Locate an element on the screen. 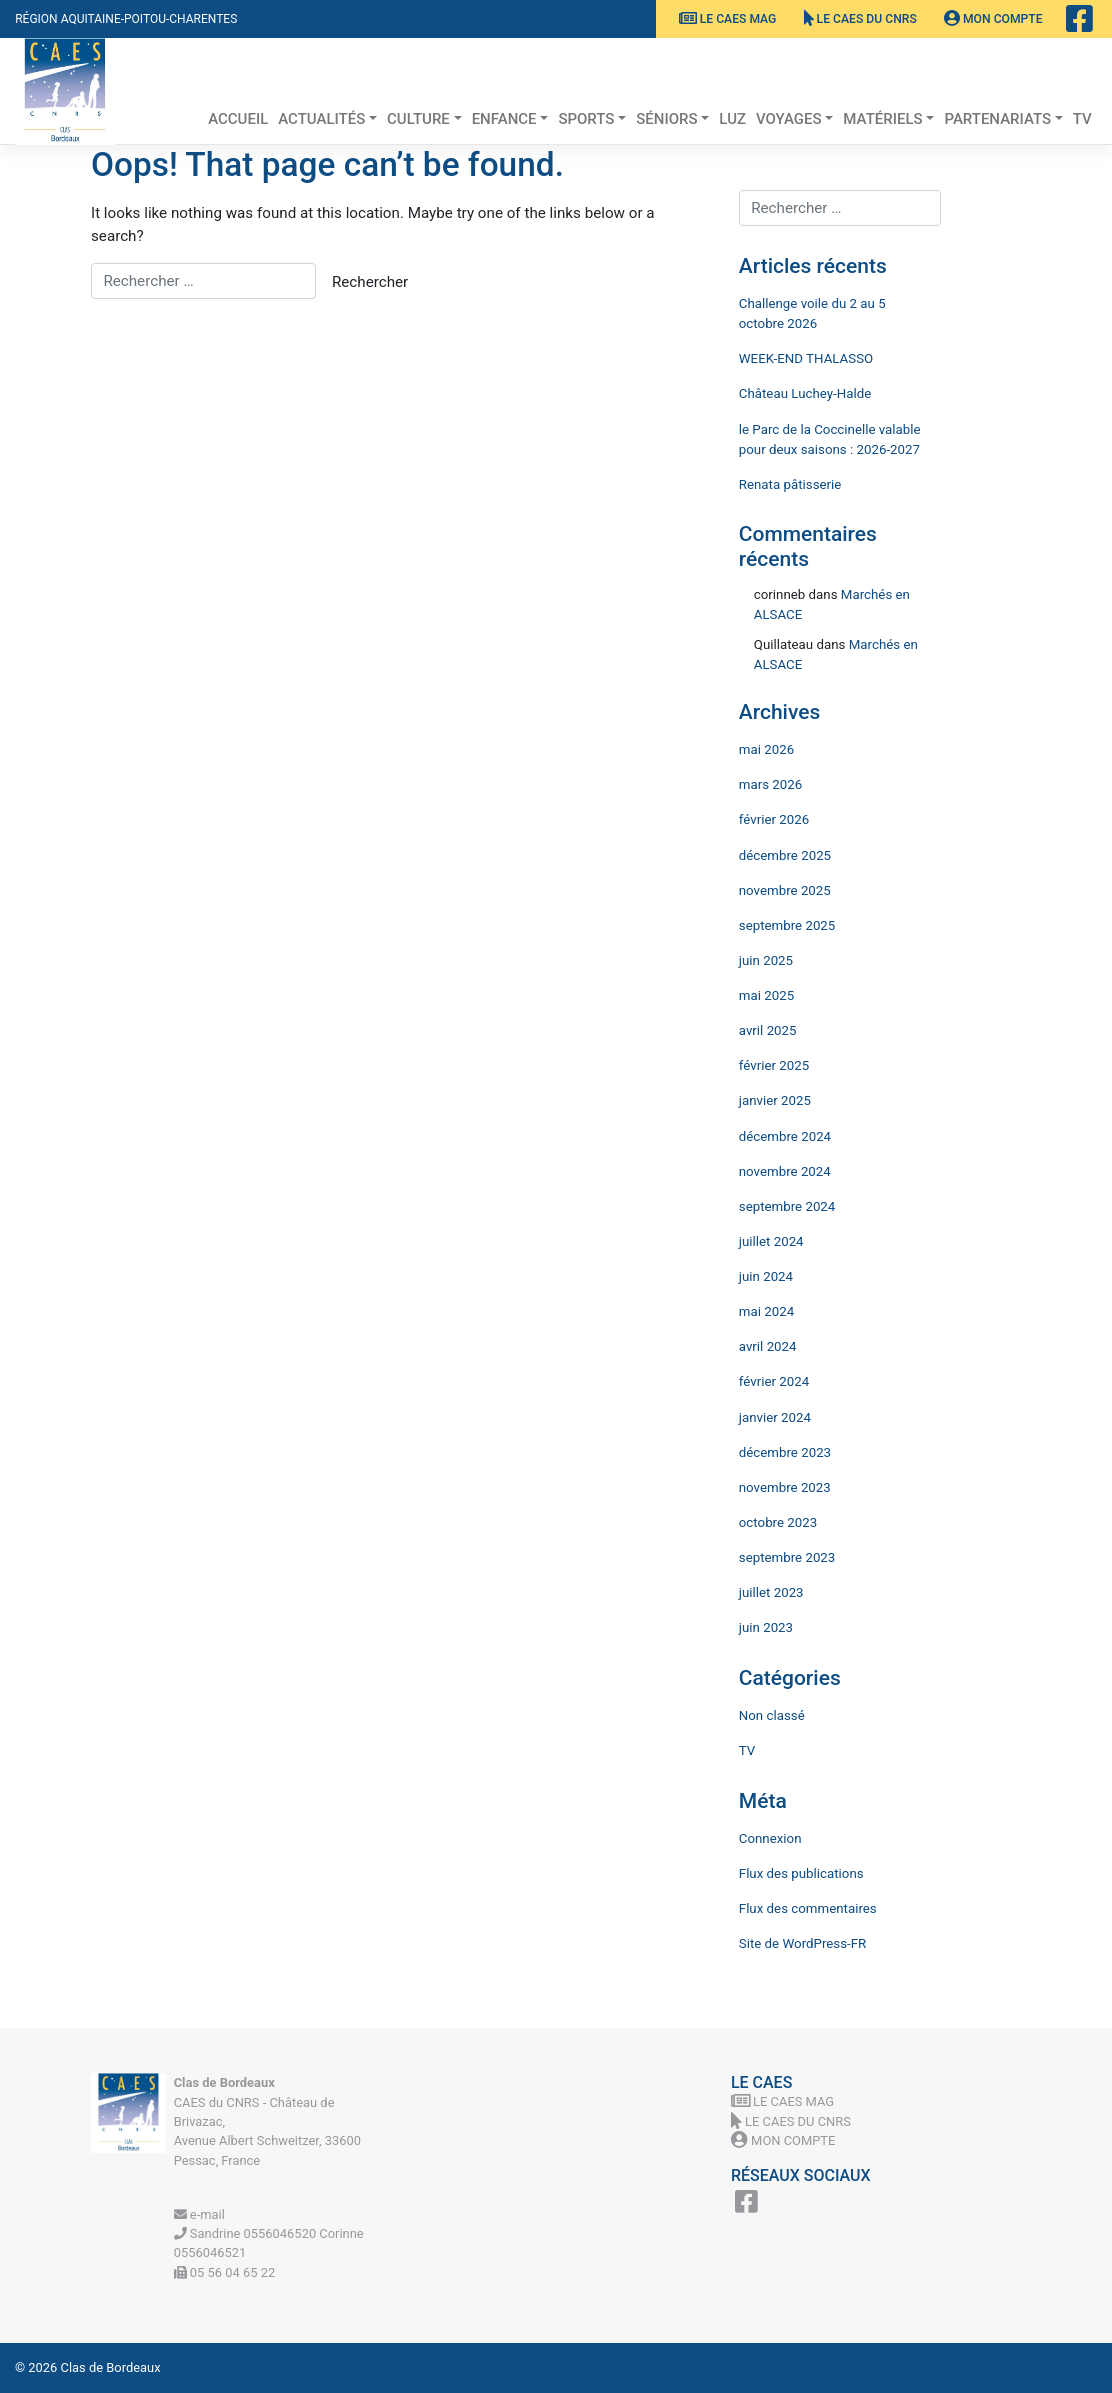 This screenshot has height=2393, width=1112. Challenge voile du 2 au 5 octobre 2026 is located at coordinates (812, 313).